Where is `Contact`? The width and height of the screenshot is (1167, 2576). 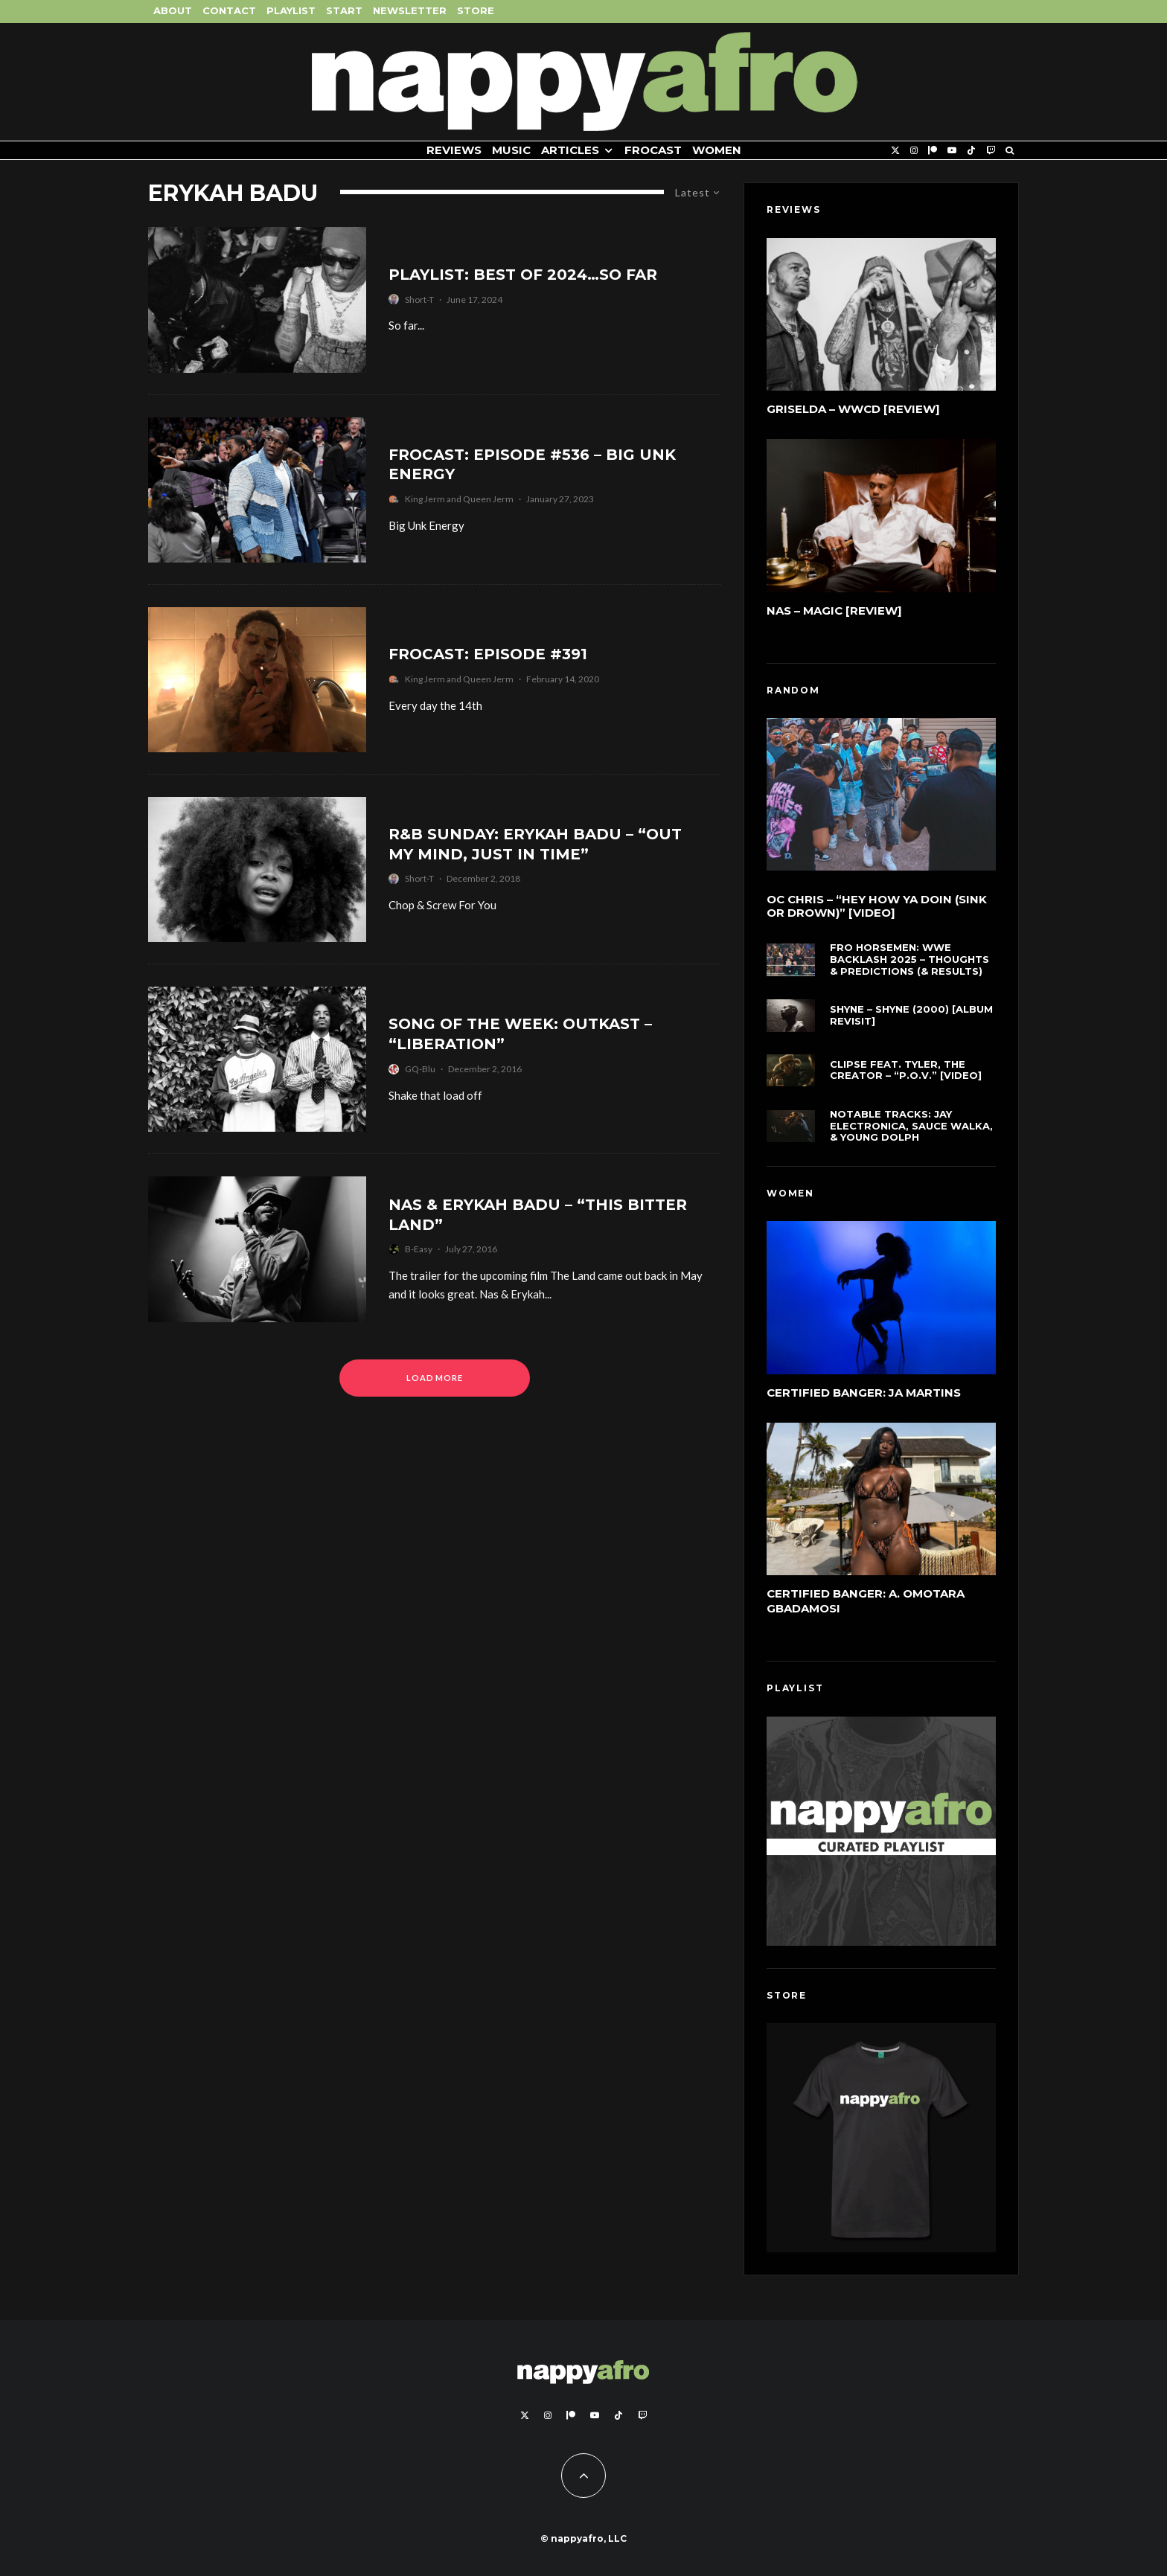 Contact is located at coordinates (229, 10).